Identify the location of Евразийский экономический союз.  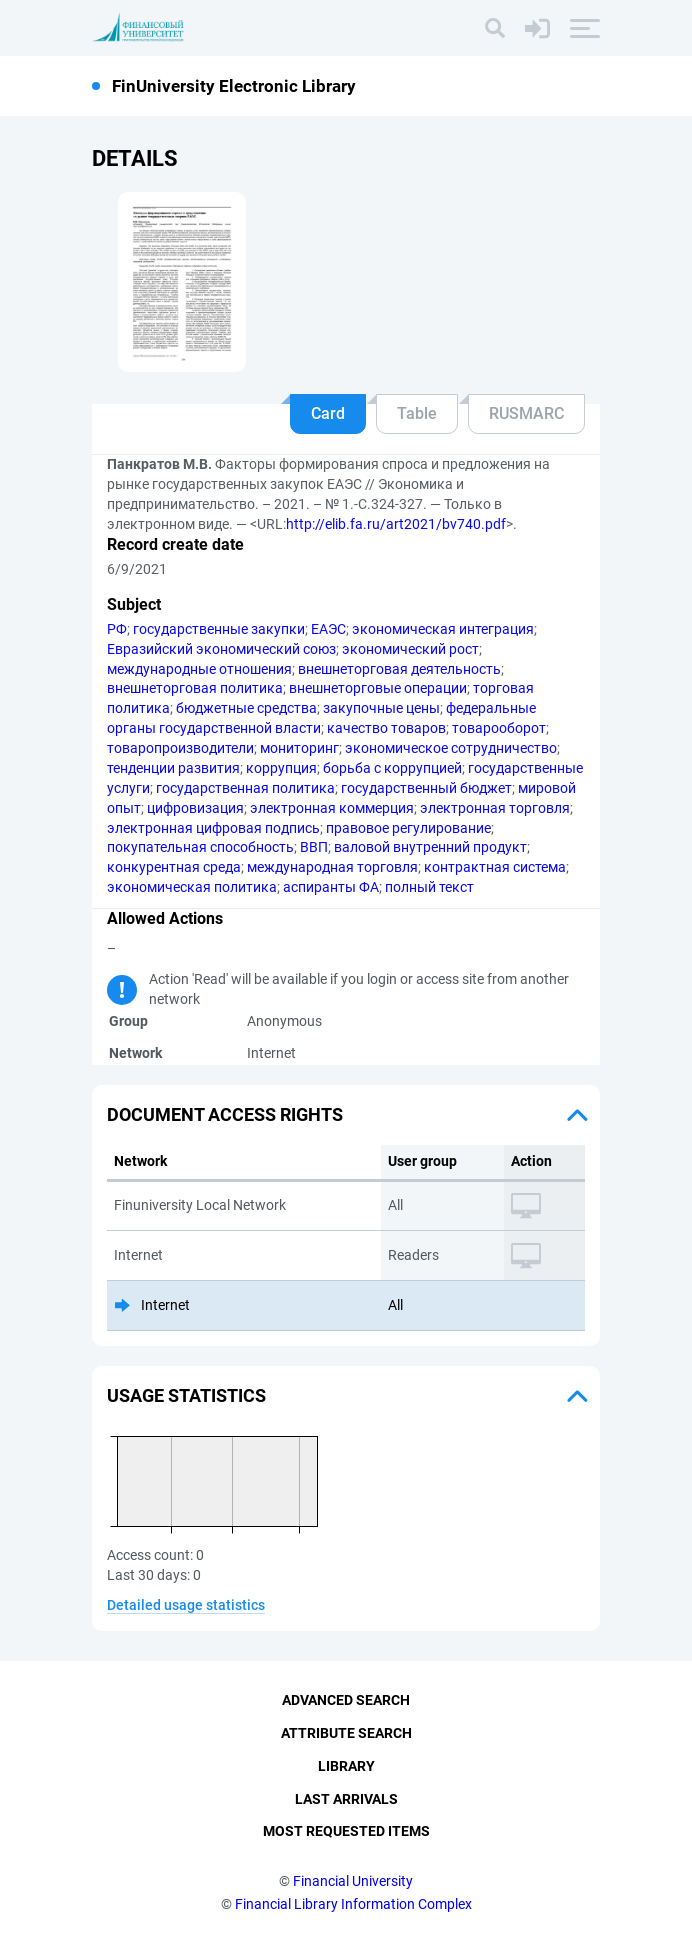
(221, 649).